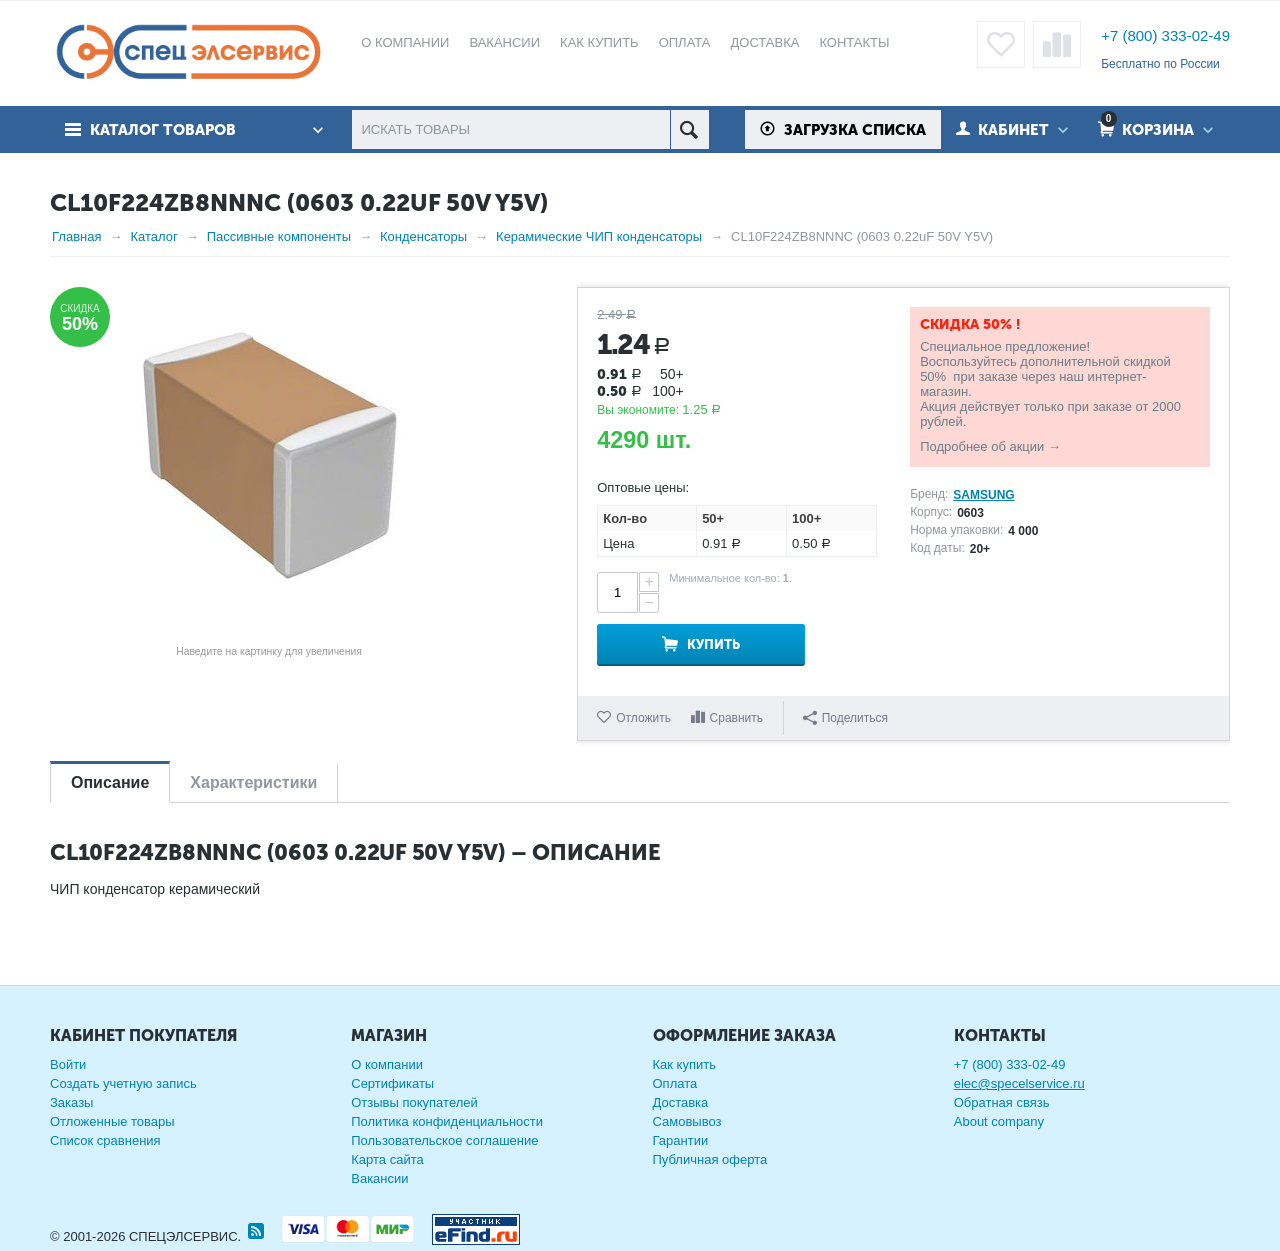 This screenshot has width=1280, height=1251. What do you see at coordinates (112, 1121) in the screenshot?
I see `Отложенные товары` at bounding box center [112, 1121].